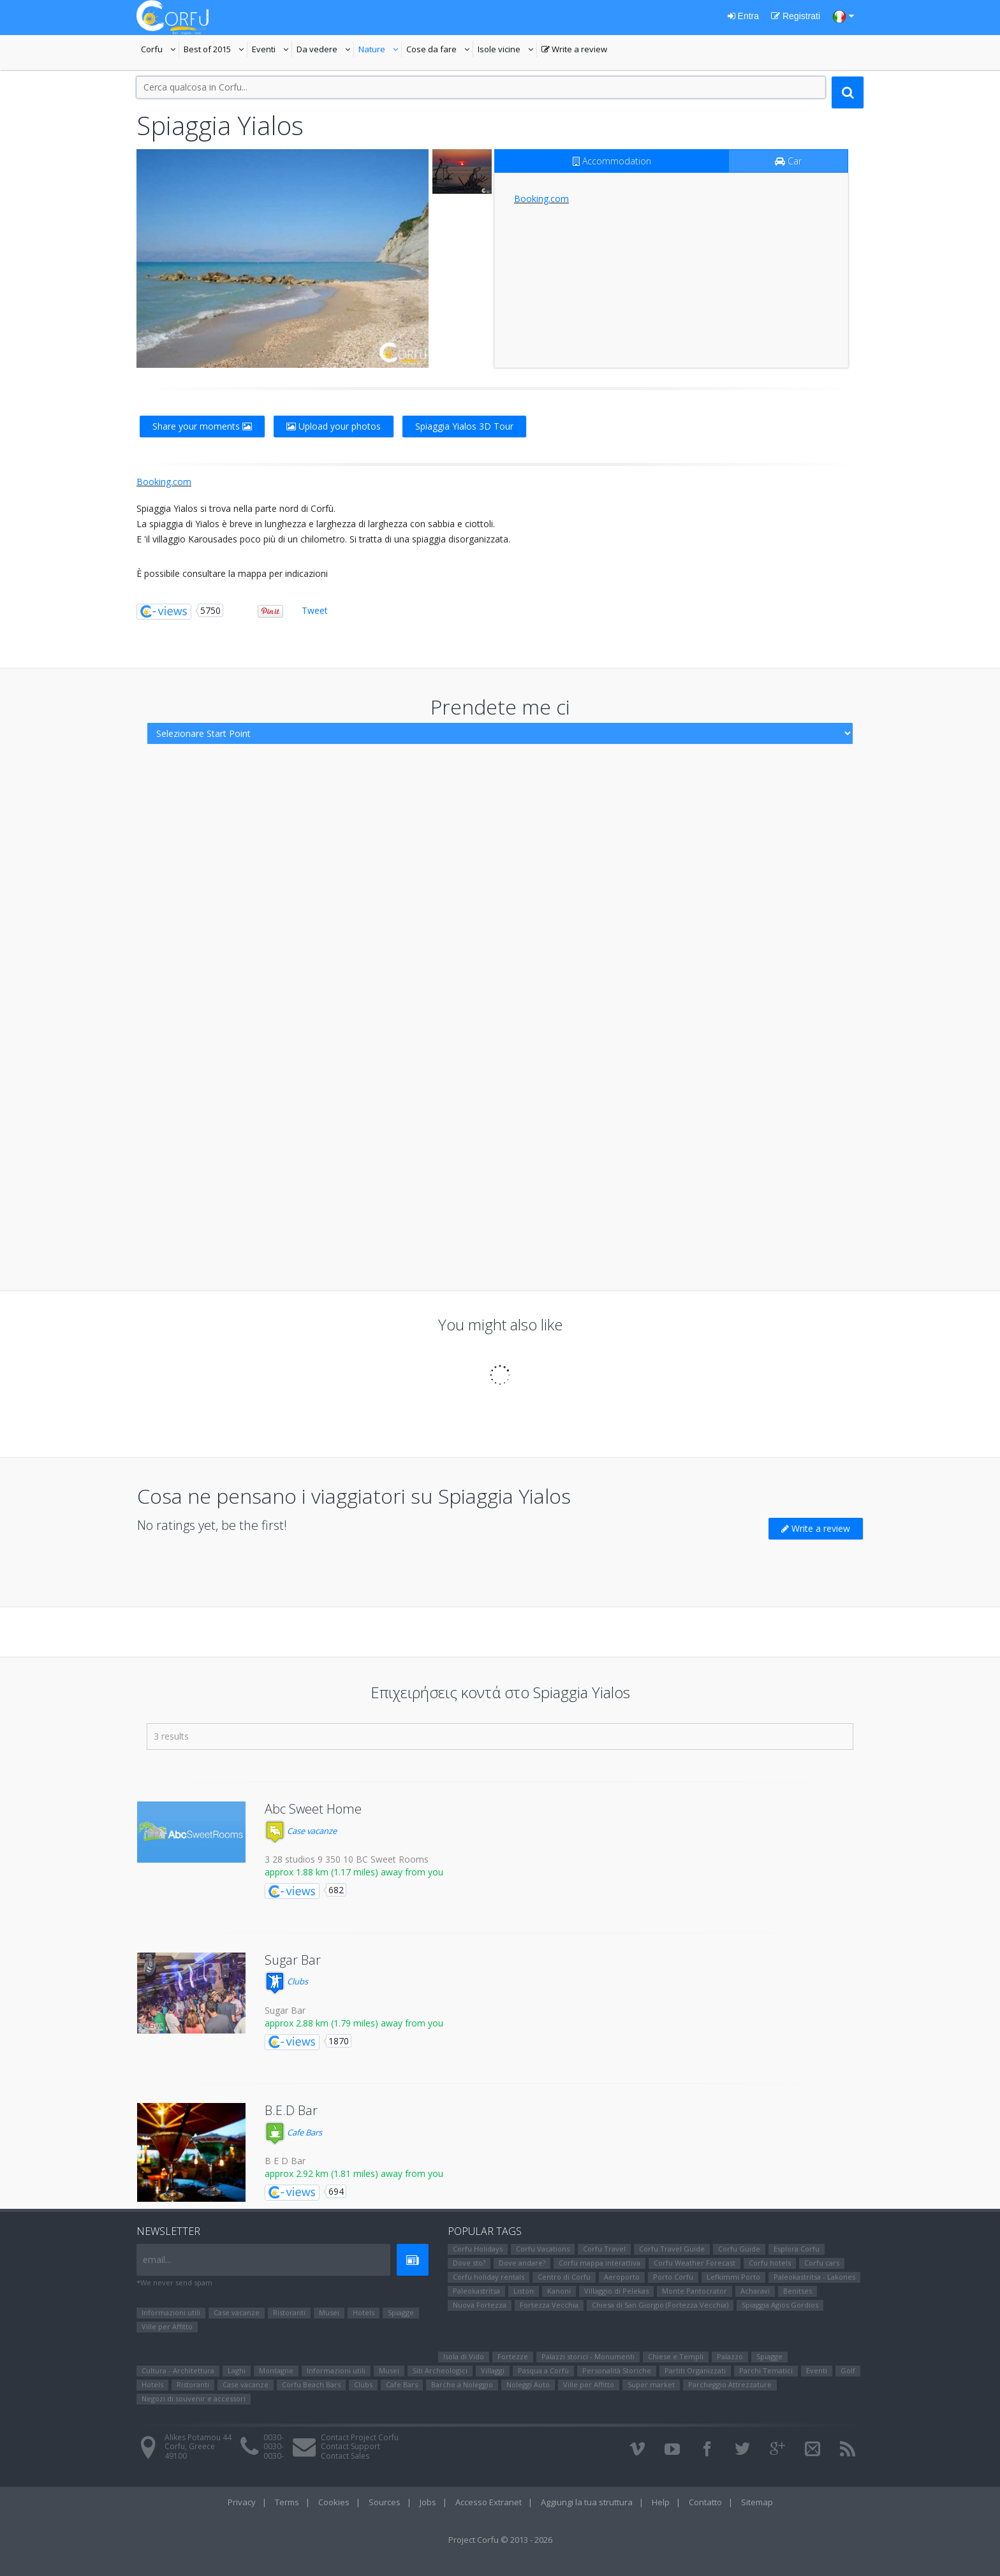  Describe the element at coordinates (478, 2248) in the screenshot. I see `Corfu Holidays` at that location.